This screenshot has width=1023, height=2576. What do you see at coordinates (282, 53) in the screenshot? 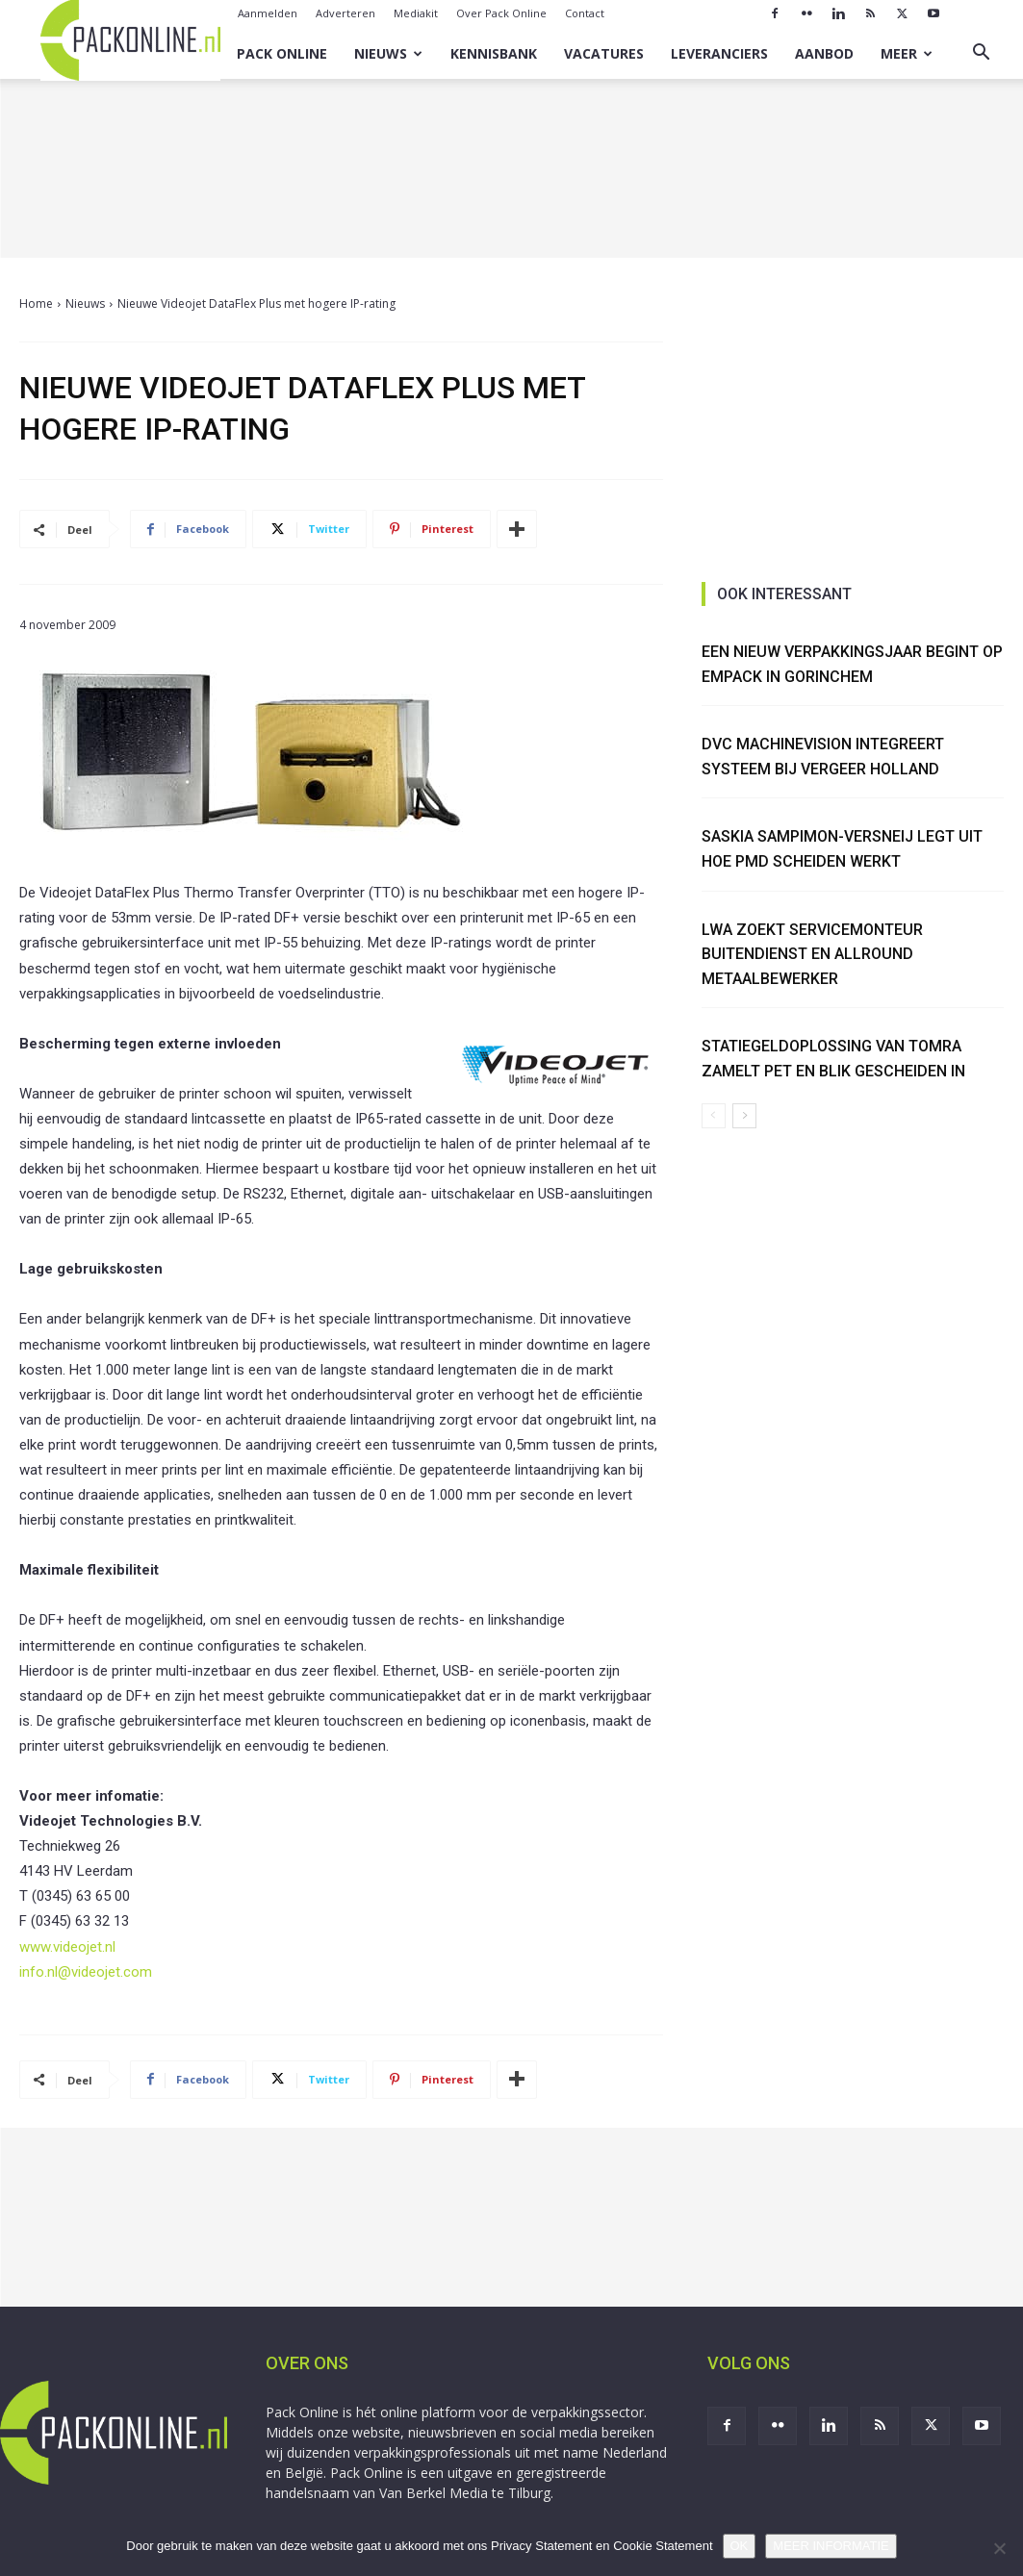
I see `Pack Online` at bounding box center [282, 53].